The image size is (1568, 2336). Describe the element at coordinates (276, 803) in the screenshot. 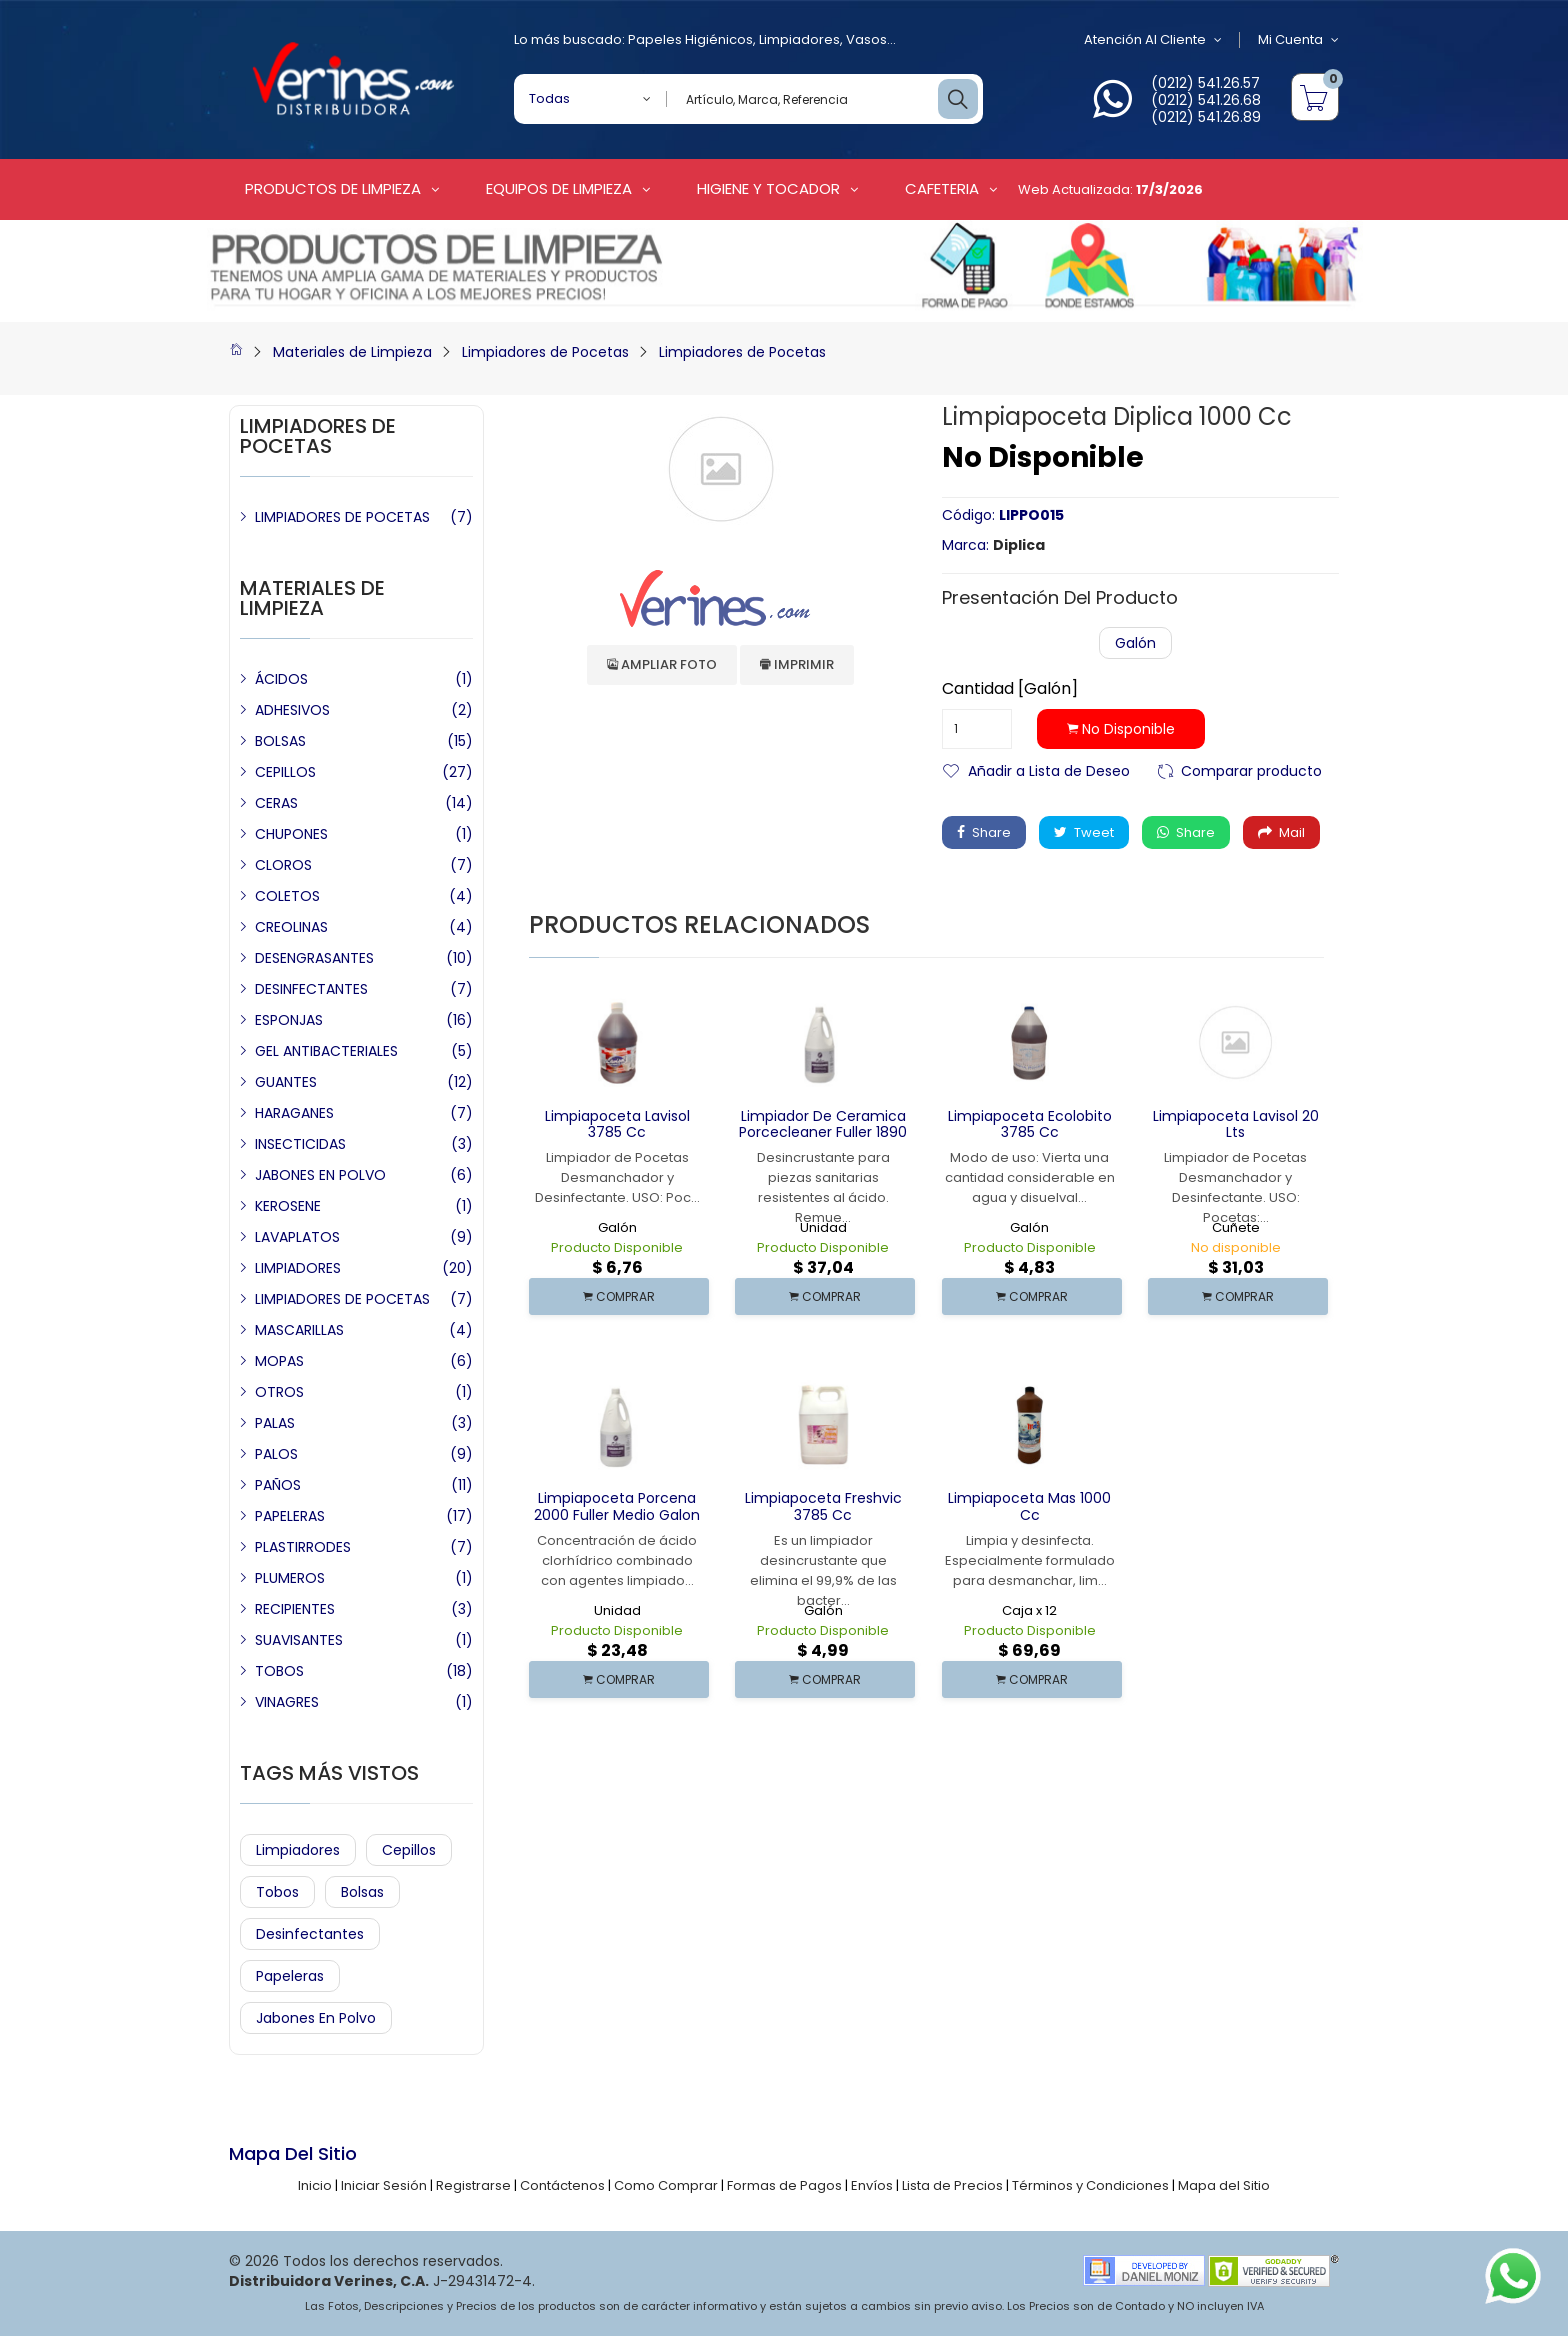

I see `CERAS` at that location.